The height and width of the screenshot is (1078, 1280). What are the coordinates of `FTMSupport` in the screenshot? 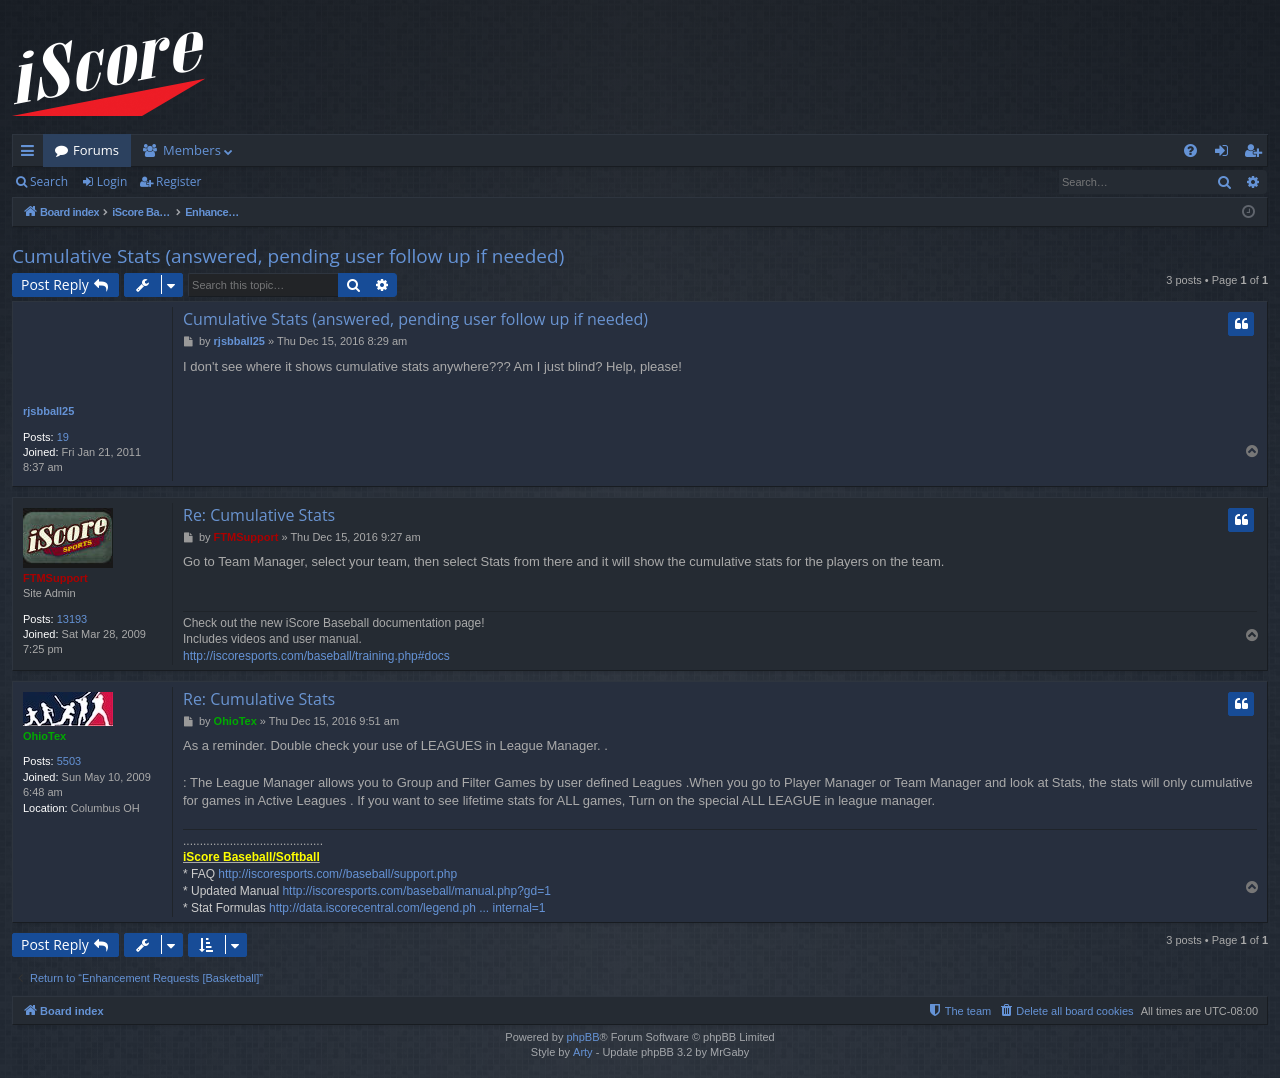 It's located at (55, 578).